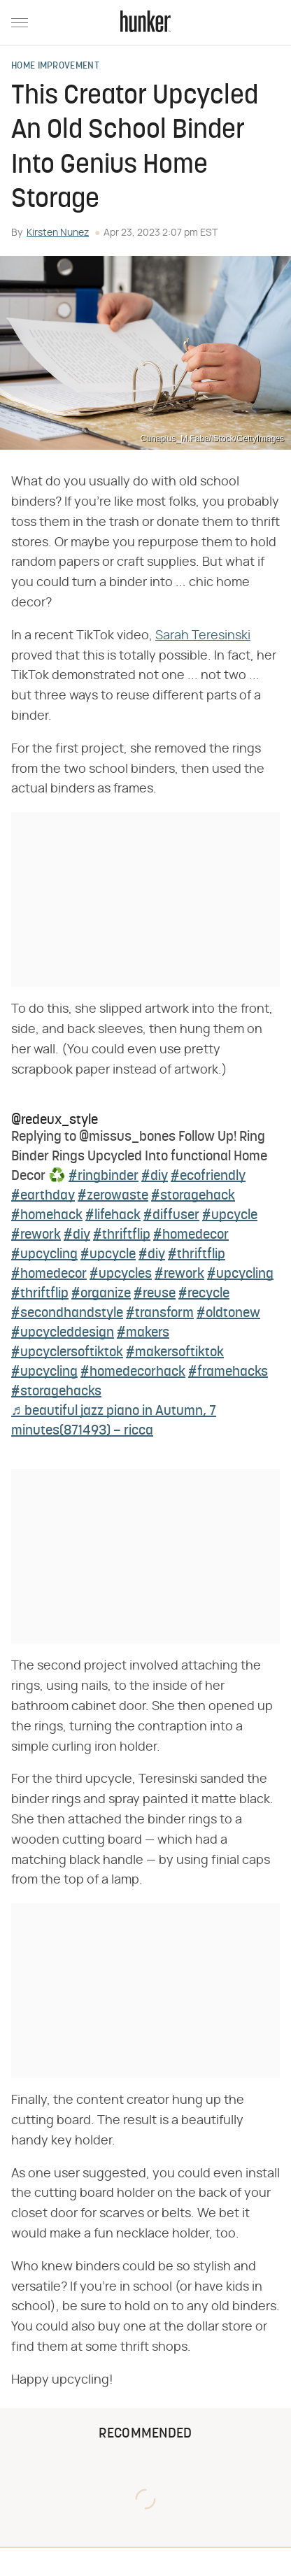  Describe the element at coordinates (121, 1274) in the screenshot. I see `#upcycles` at that location.